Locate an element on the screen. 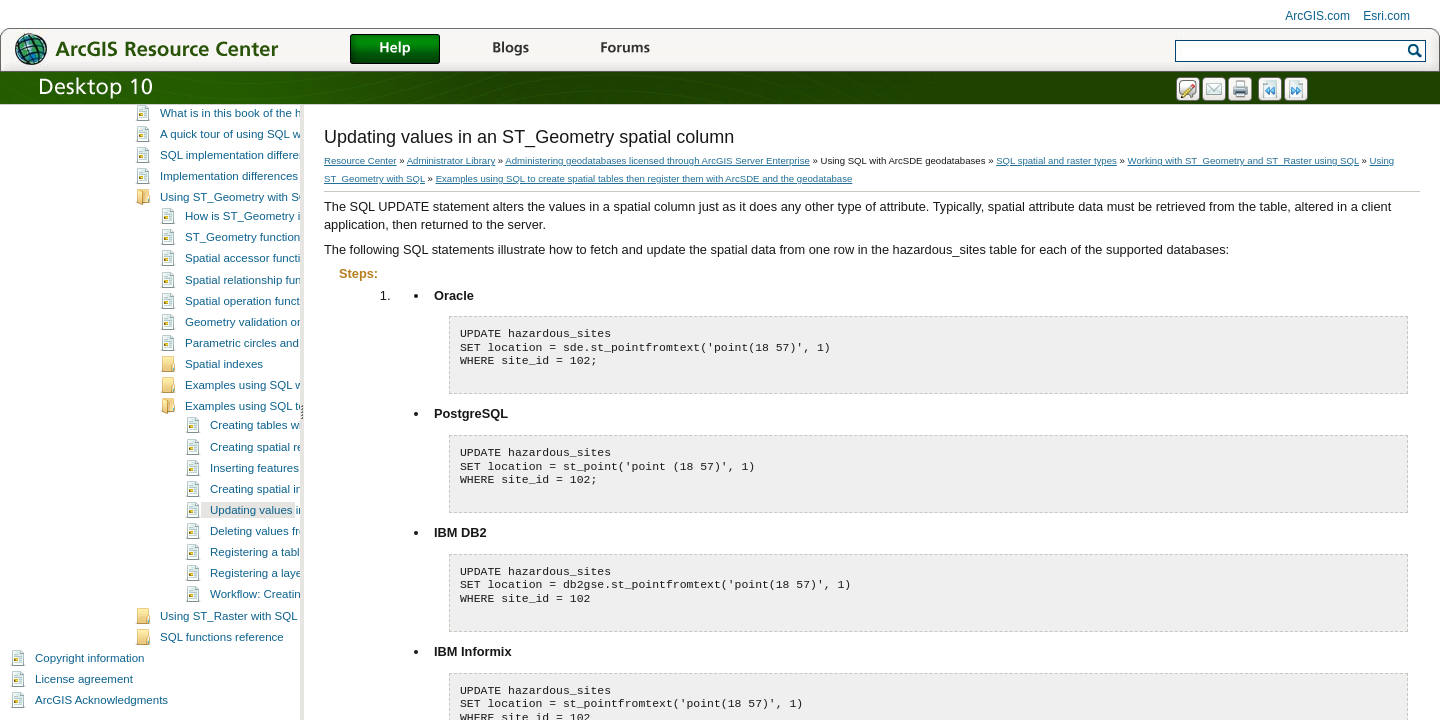  Resource Center is located at coordinates (360, 160).